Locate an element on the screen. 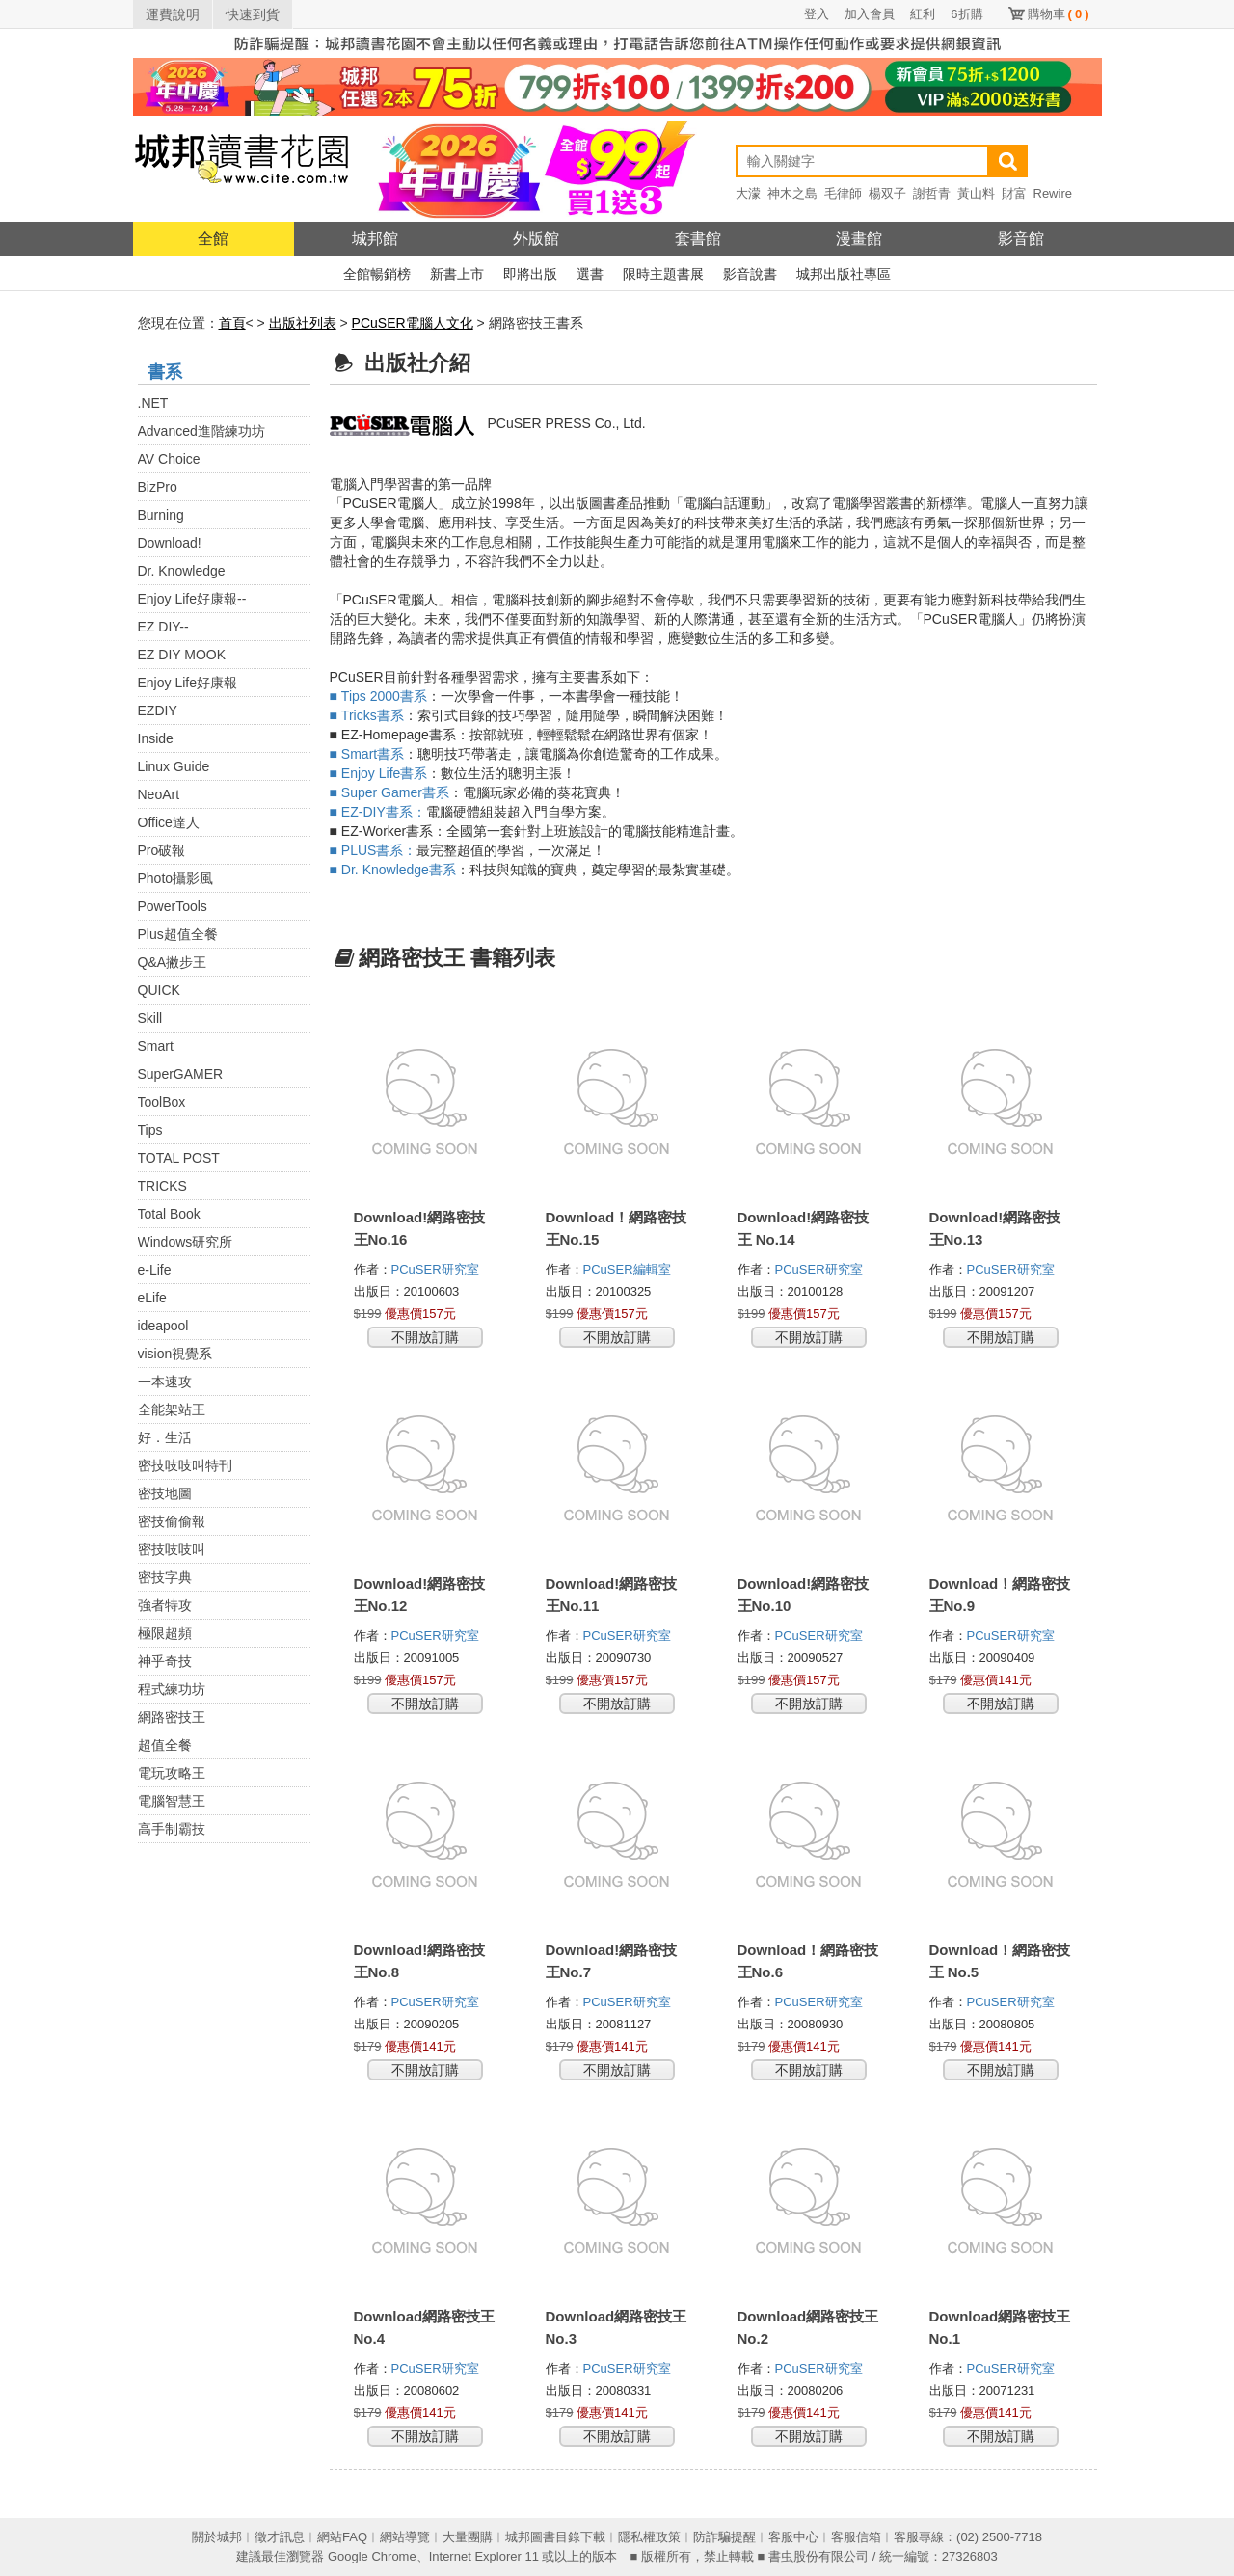 This screenshot has height=2576, width=1234. 漫畫館 is located at coordinates (859, 238).